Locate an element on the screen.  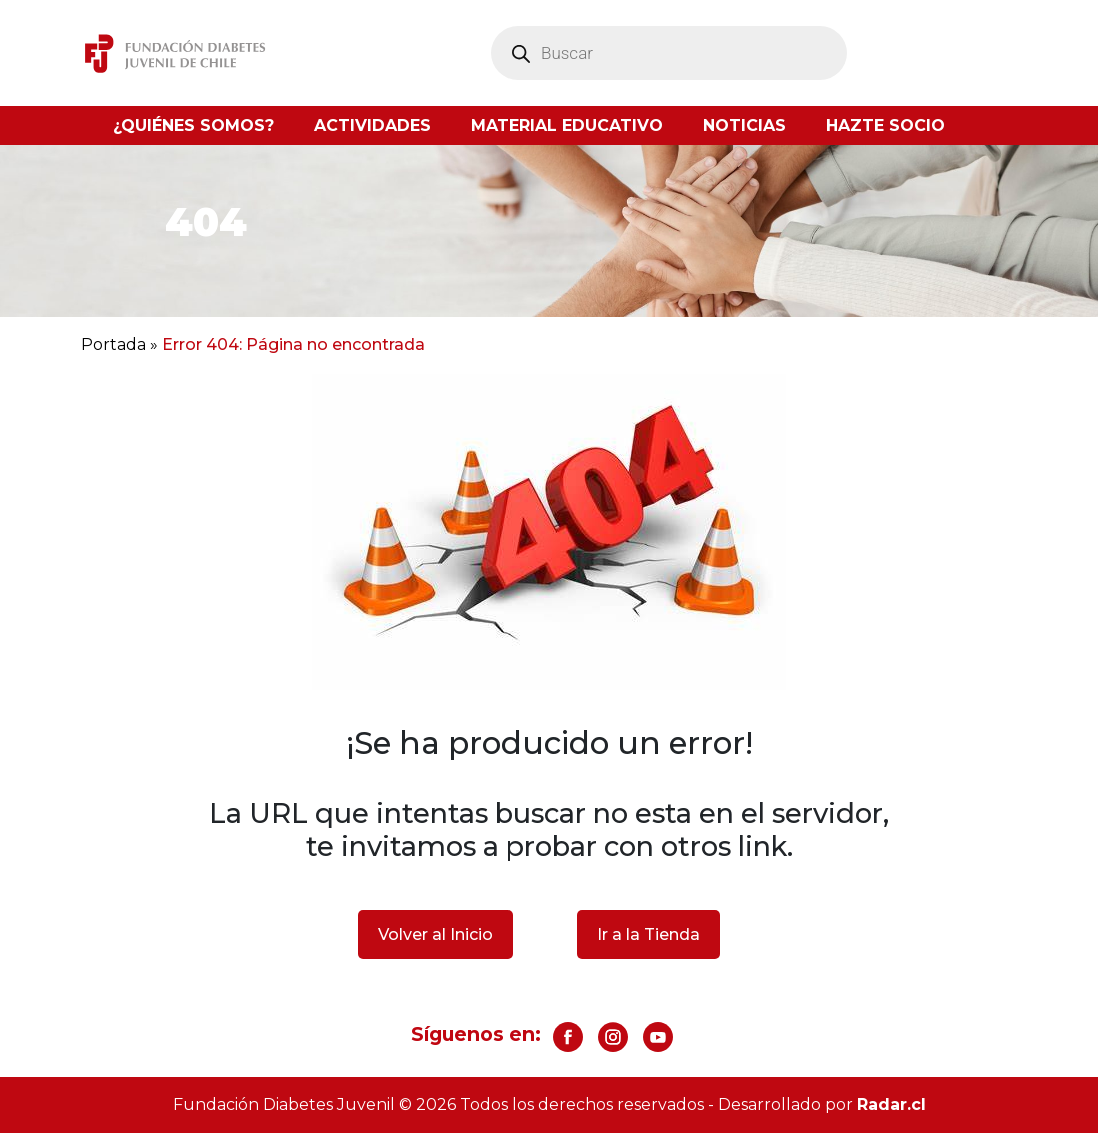
Material Educativo is located at coordinates (567, 125).